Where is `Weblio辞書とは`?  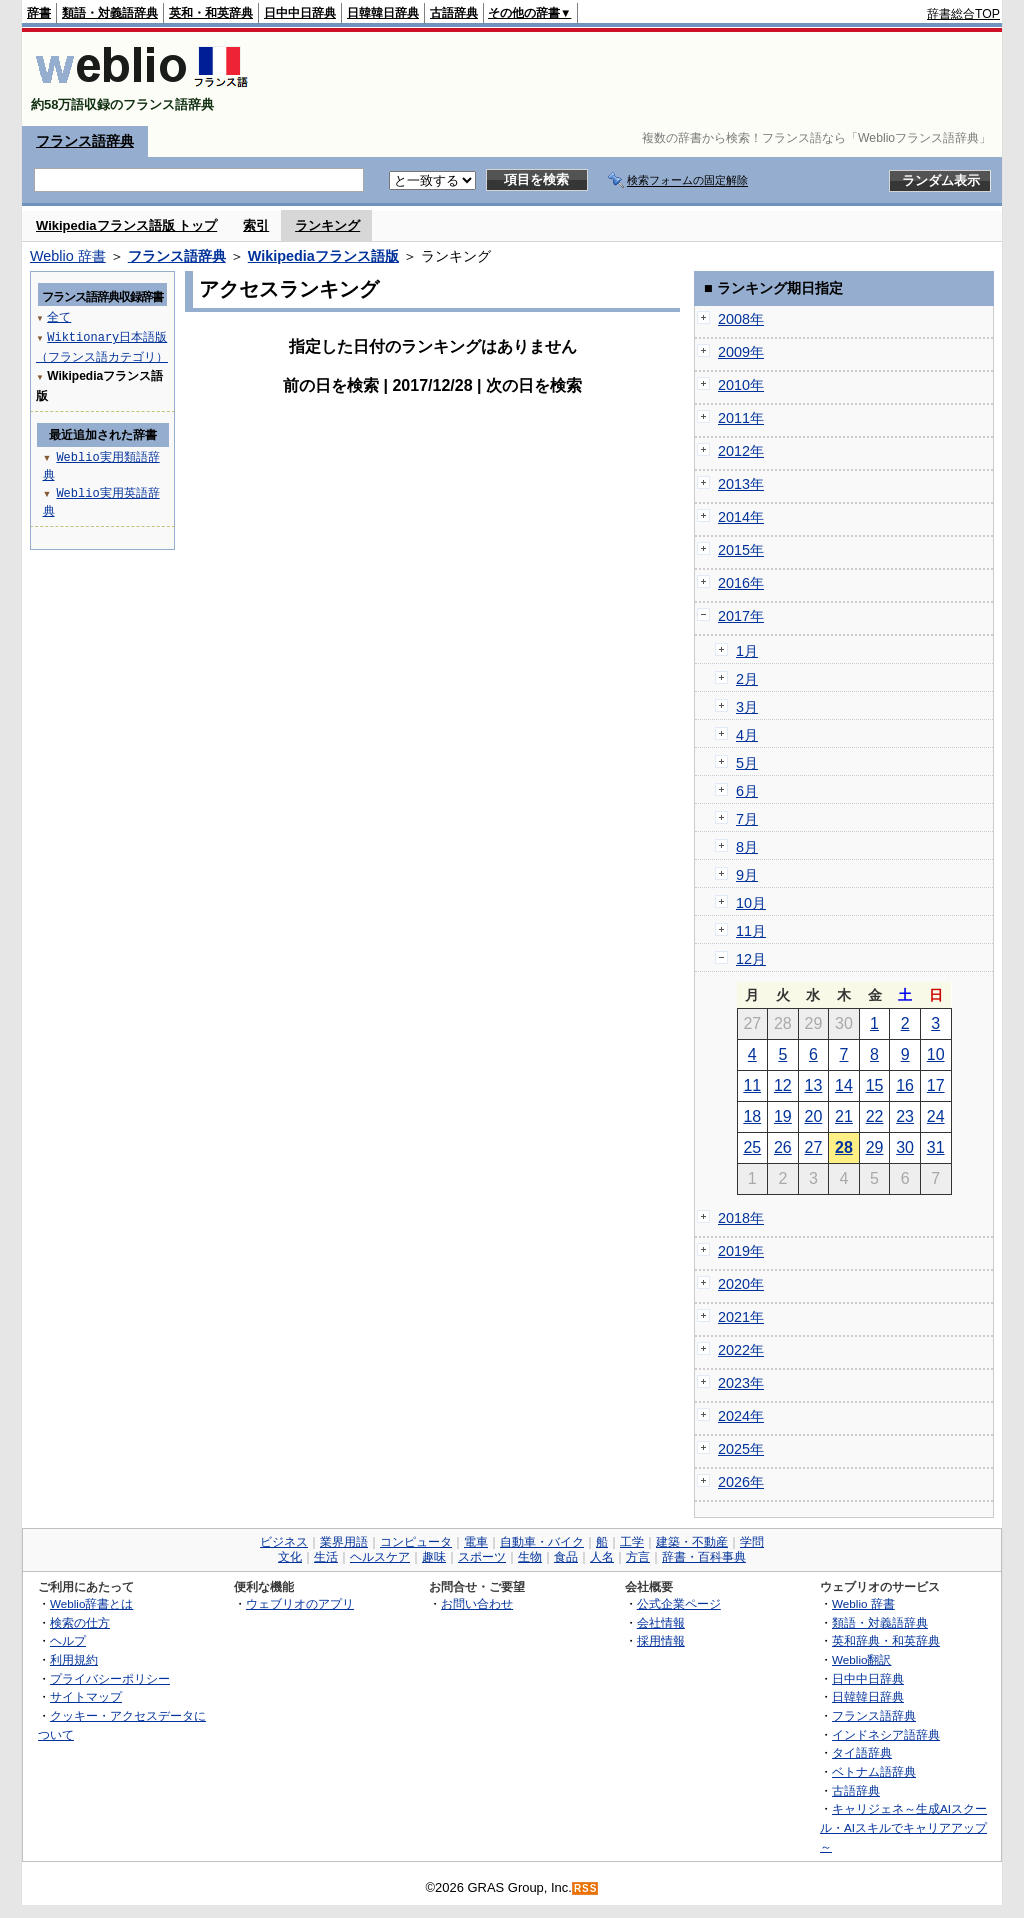 Weblio辞書とは is located at coordinates (91, 1603).